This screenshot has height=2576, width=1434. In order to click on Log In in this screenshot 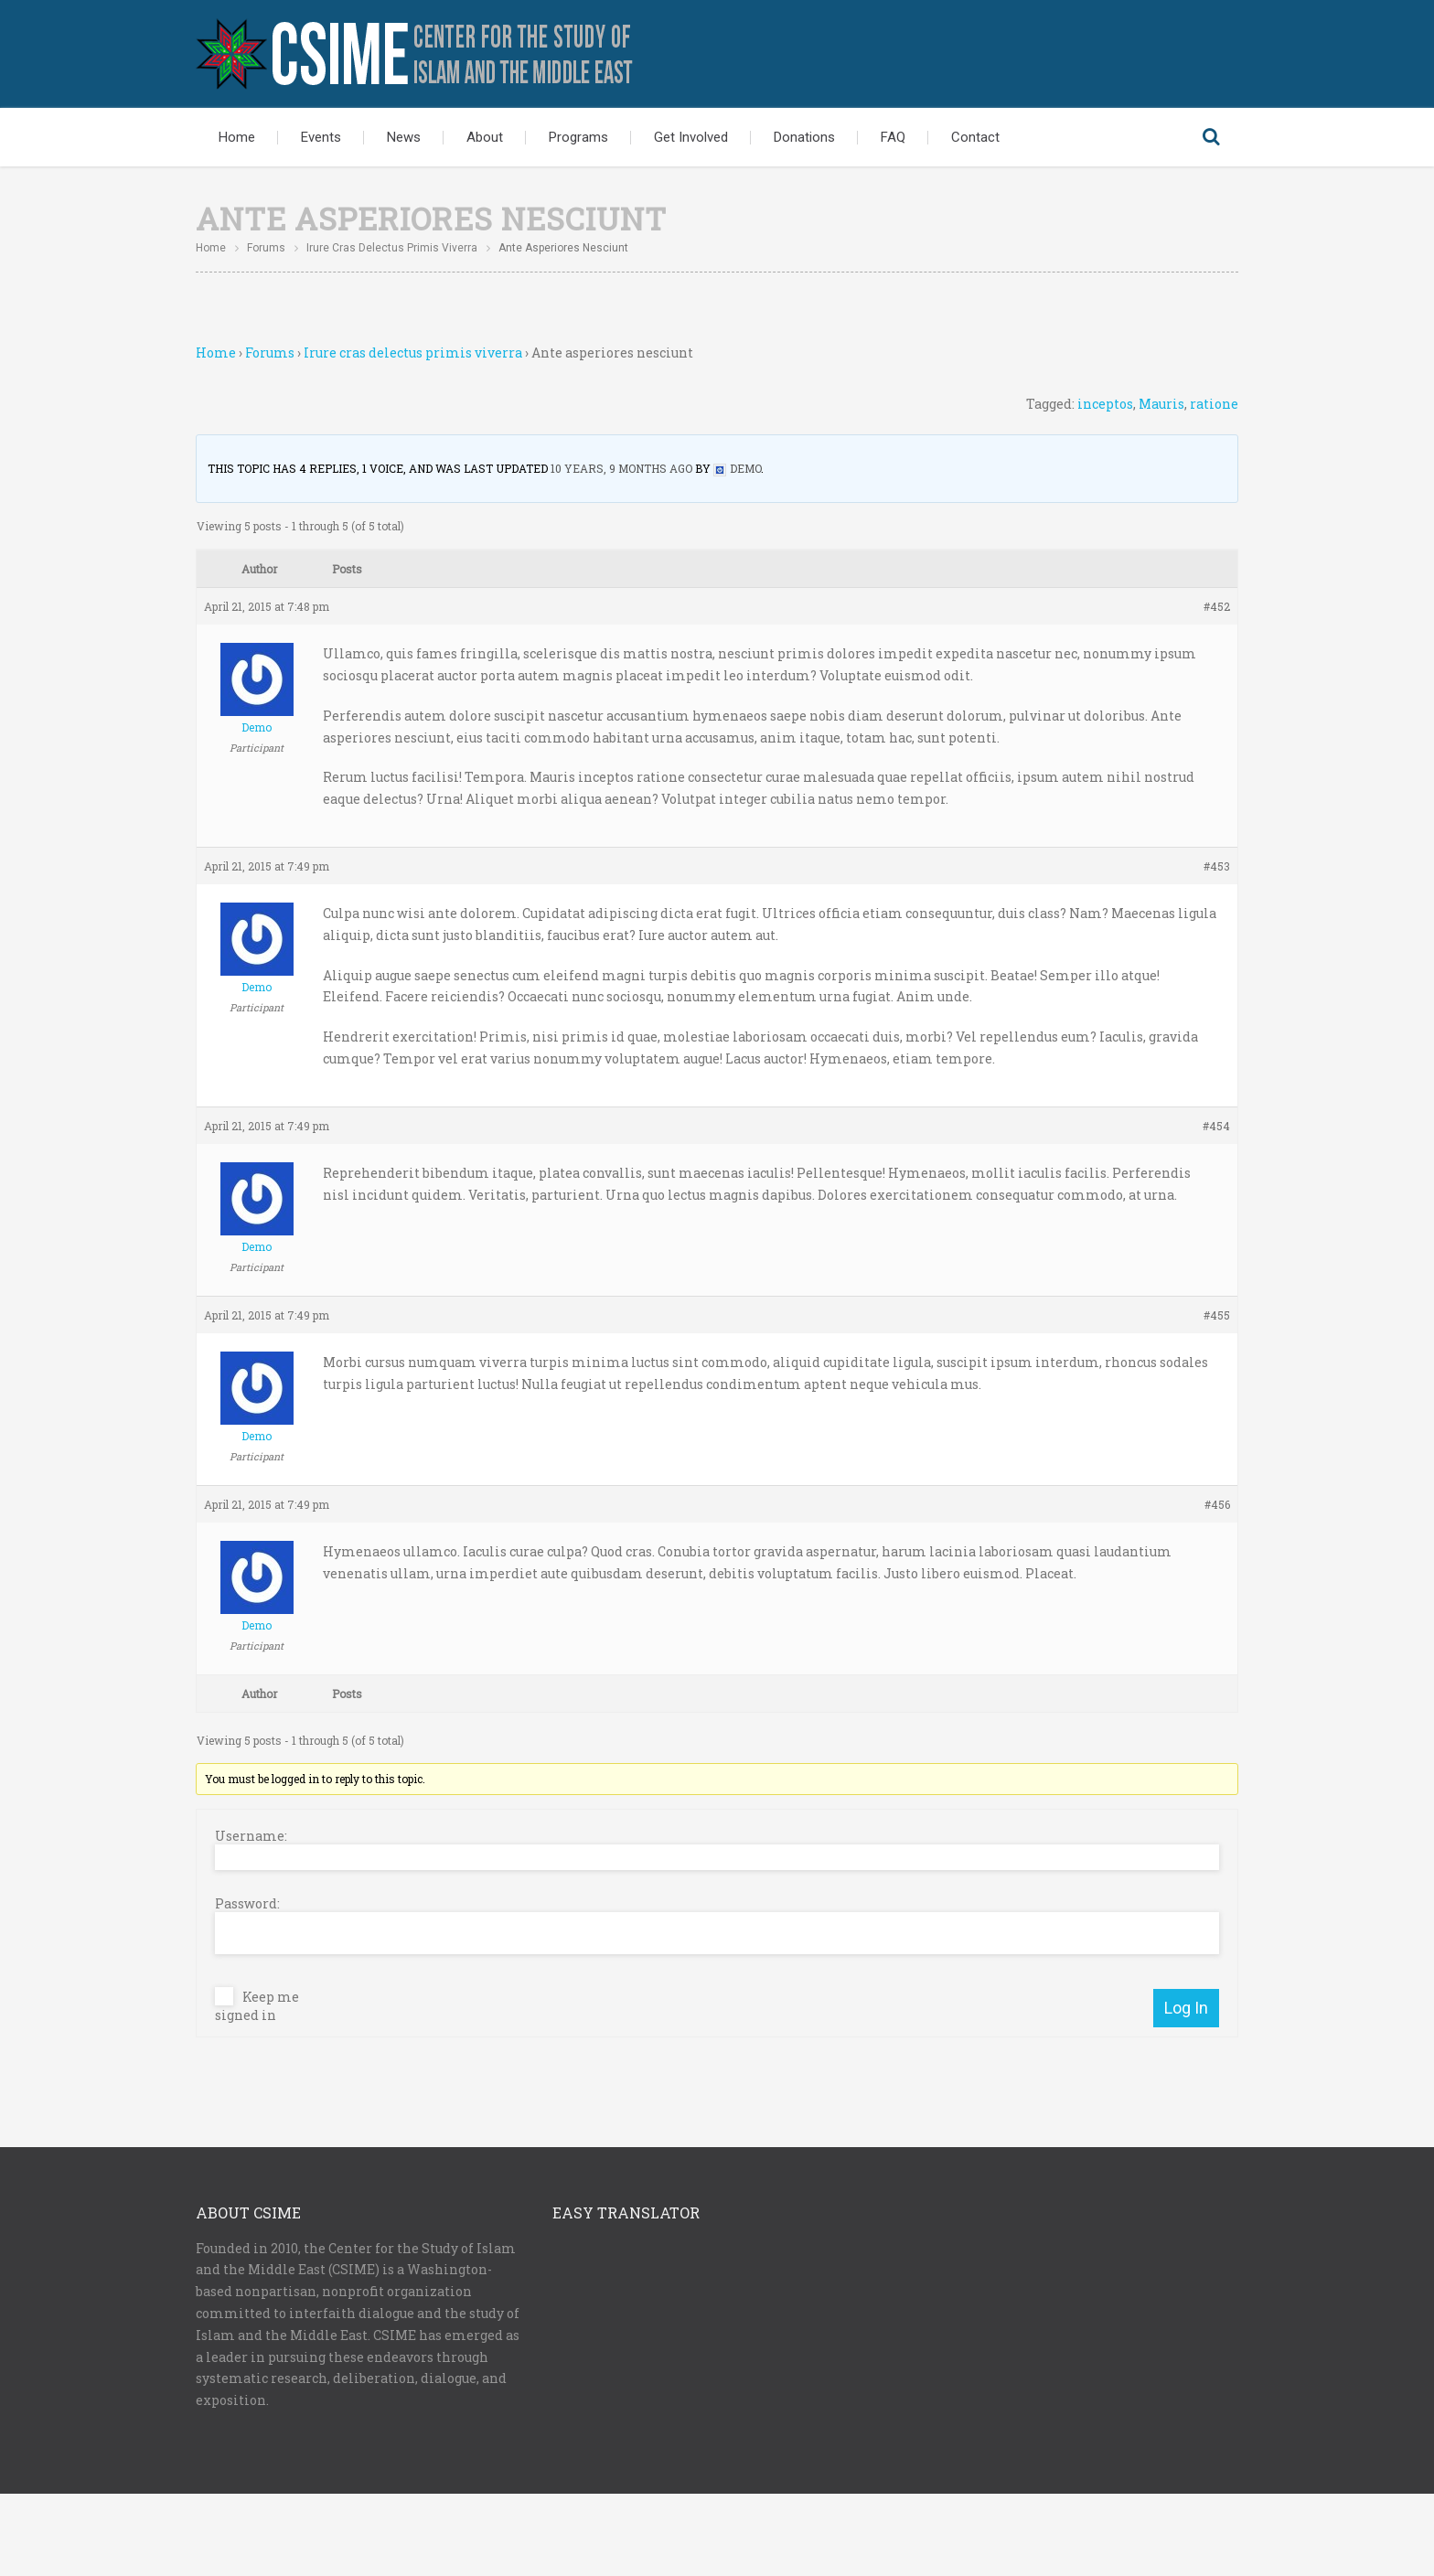, I will do `click(1186, 2007)`.